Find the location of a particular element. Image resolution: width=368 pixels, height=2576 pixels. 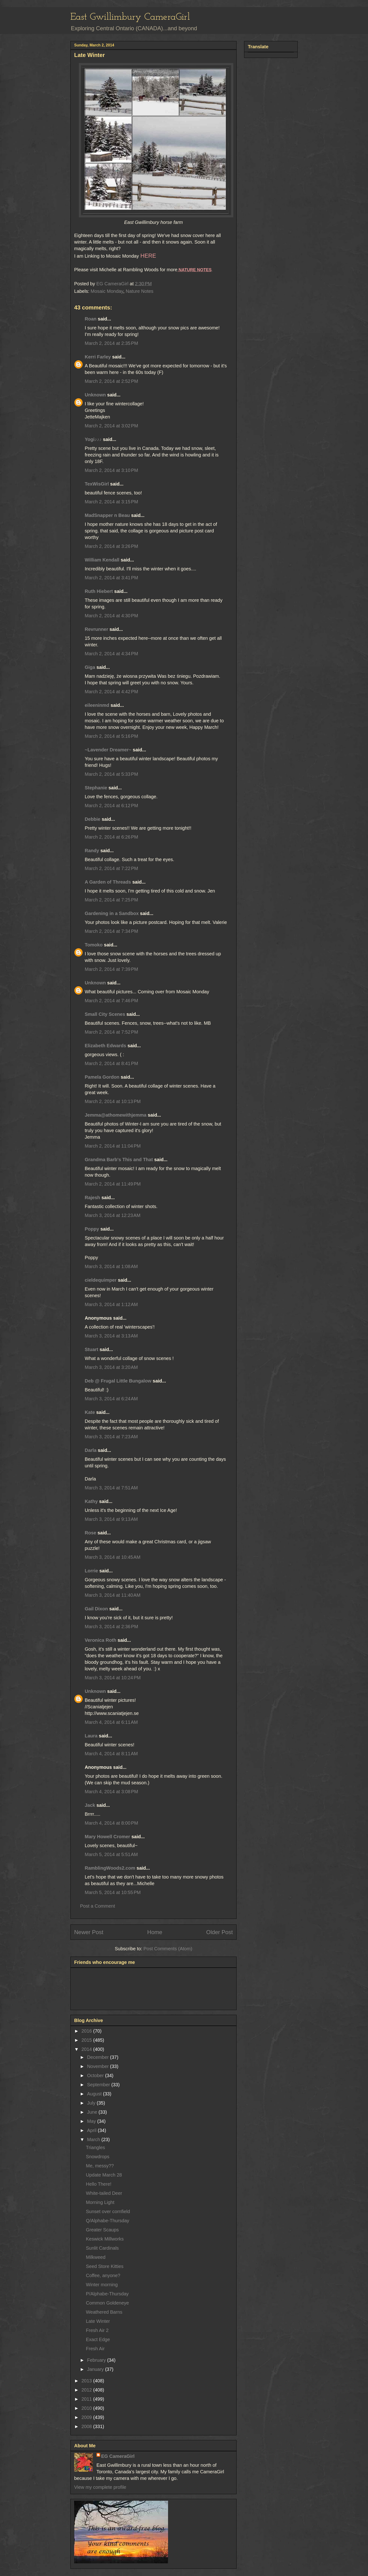

East Gwillimbury CameraGirl is located at coordinates (130, 17).